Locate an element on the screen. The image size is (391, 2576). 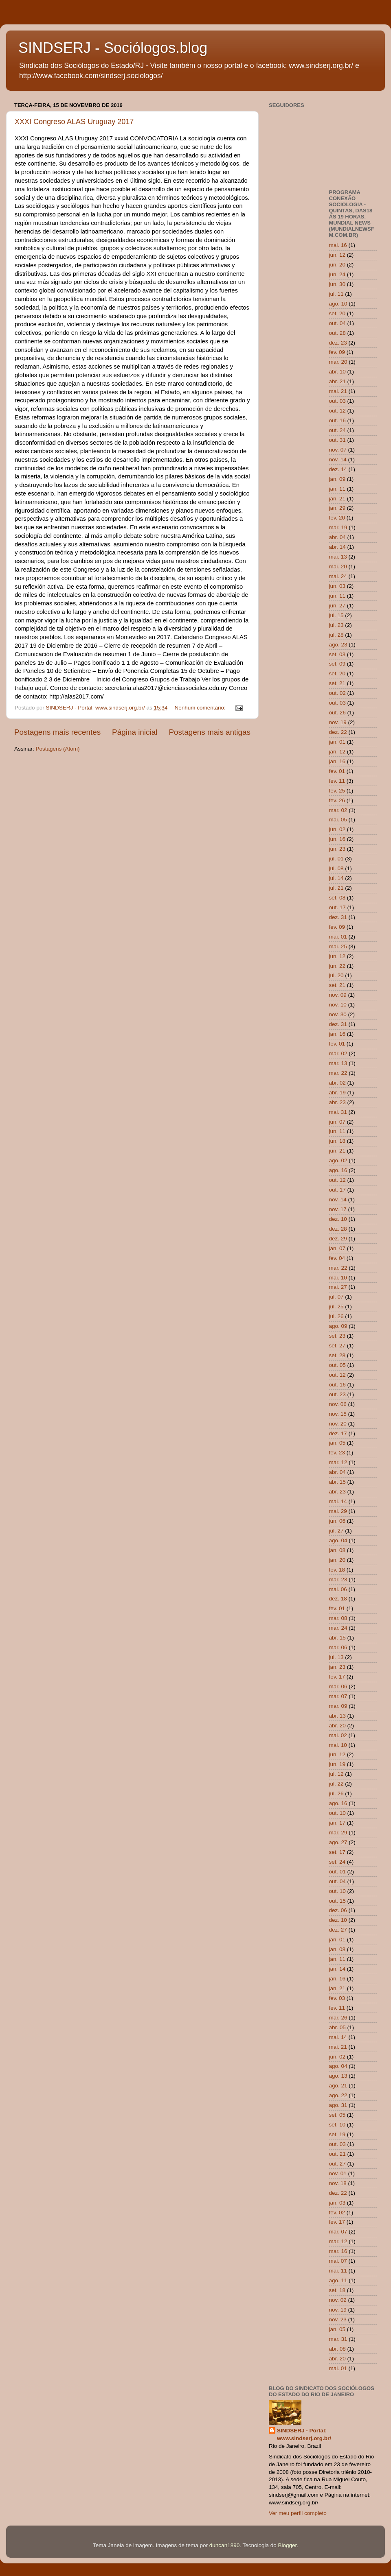
out. 10 is located at coordinates (337, 1813).